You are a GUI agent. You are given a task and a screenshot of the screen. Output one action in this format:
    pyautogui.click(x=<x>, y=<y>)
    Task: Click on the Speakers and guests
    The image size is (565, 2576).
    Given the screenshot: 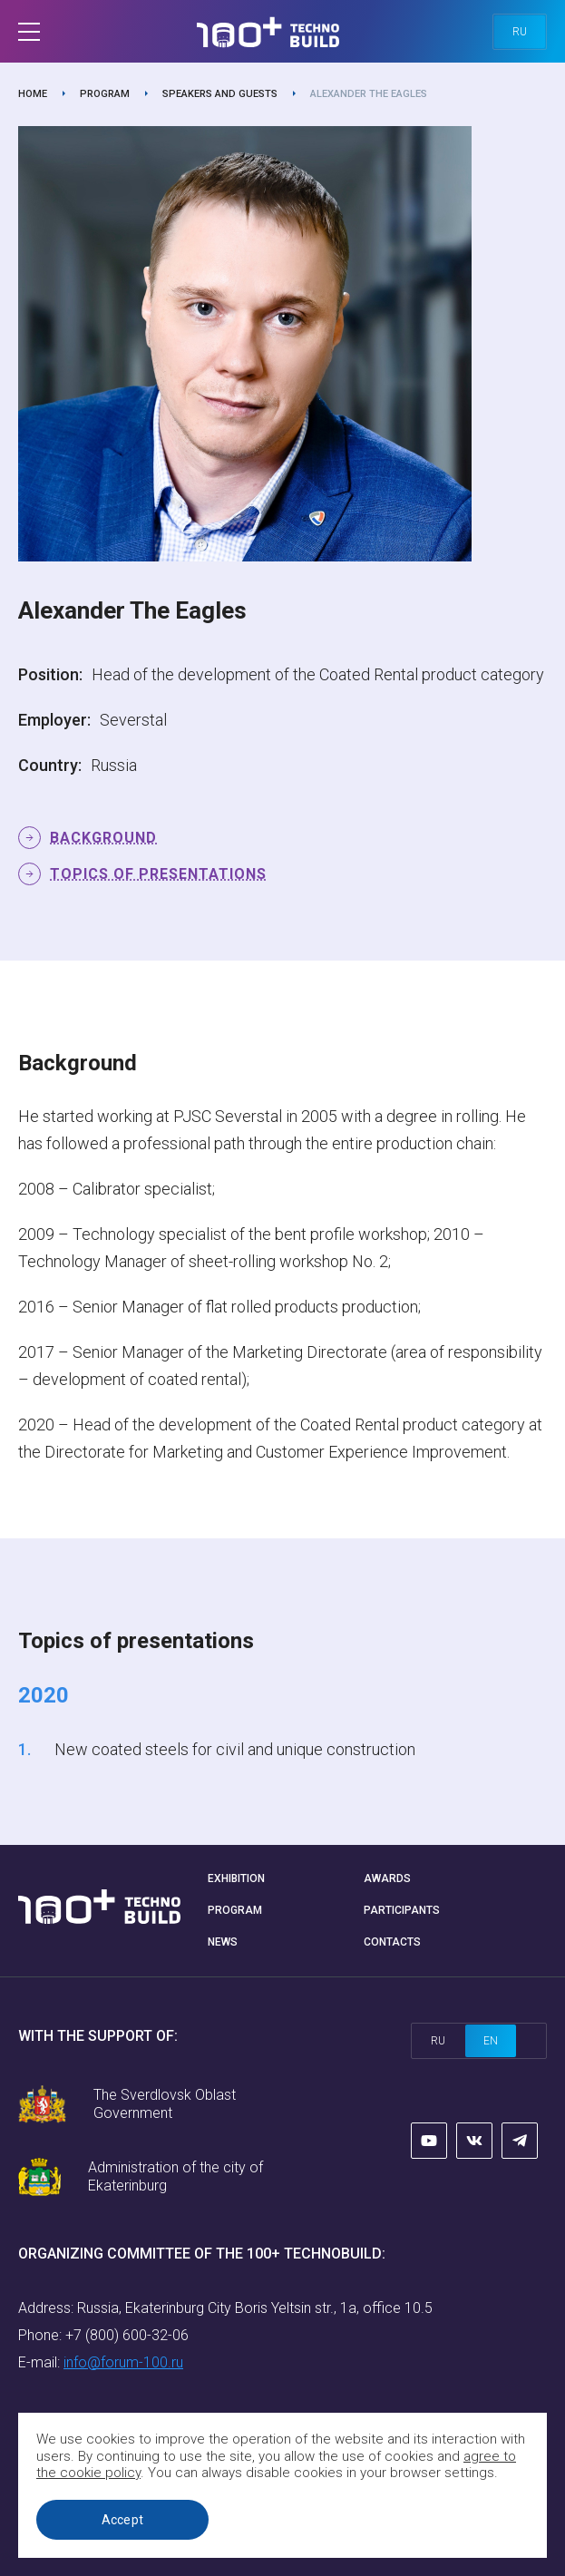 What is the action you would take?
    pyautogui.click(x=220, y=94)
    